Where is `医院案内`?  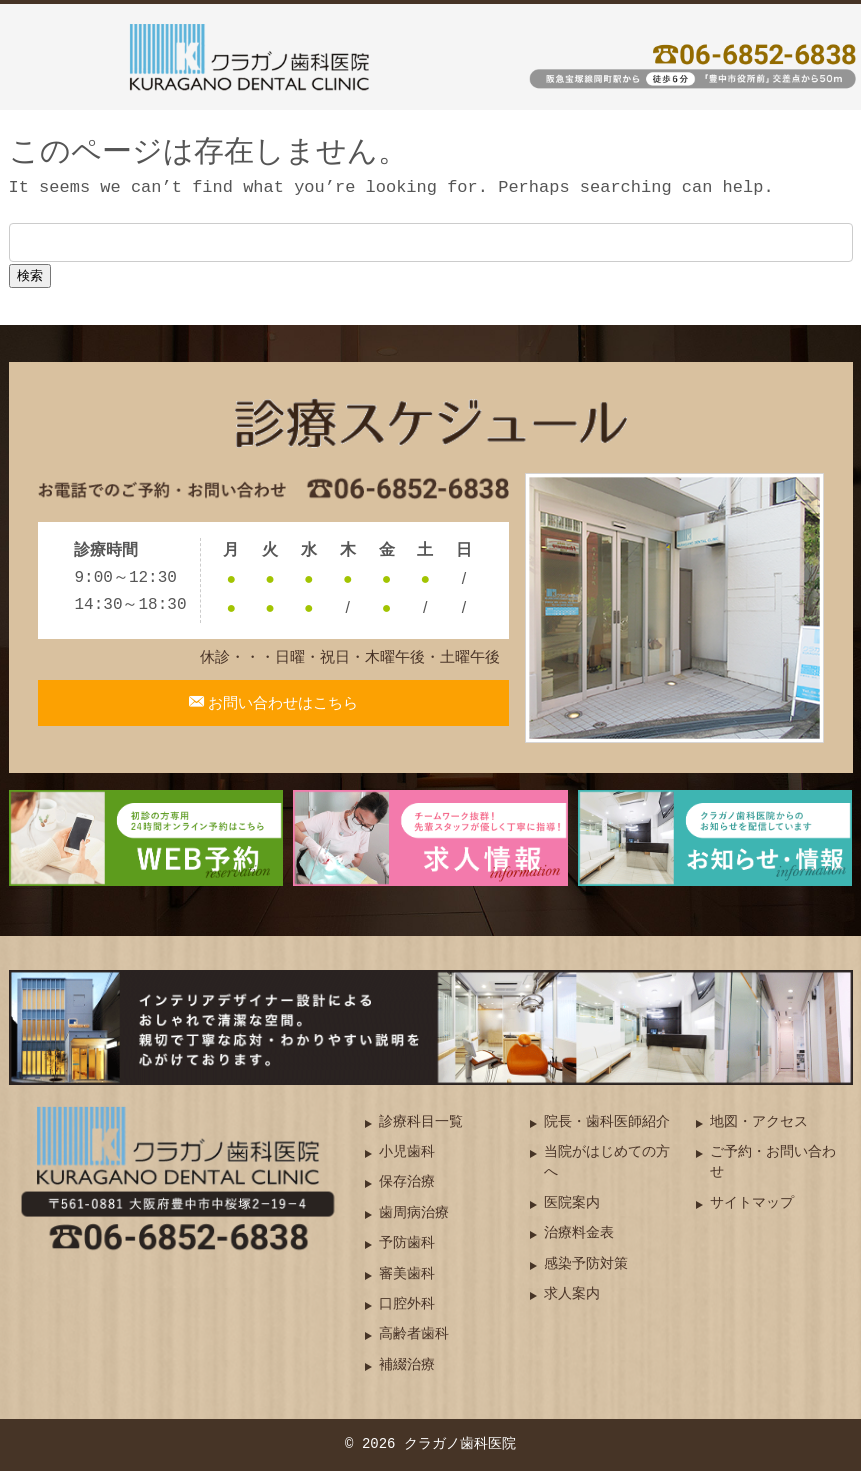 医院案内 is located at coordinates (572, 1214).